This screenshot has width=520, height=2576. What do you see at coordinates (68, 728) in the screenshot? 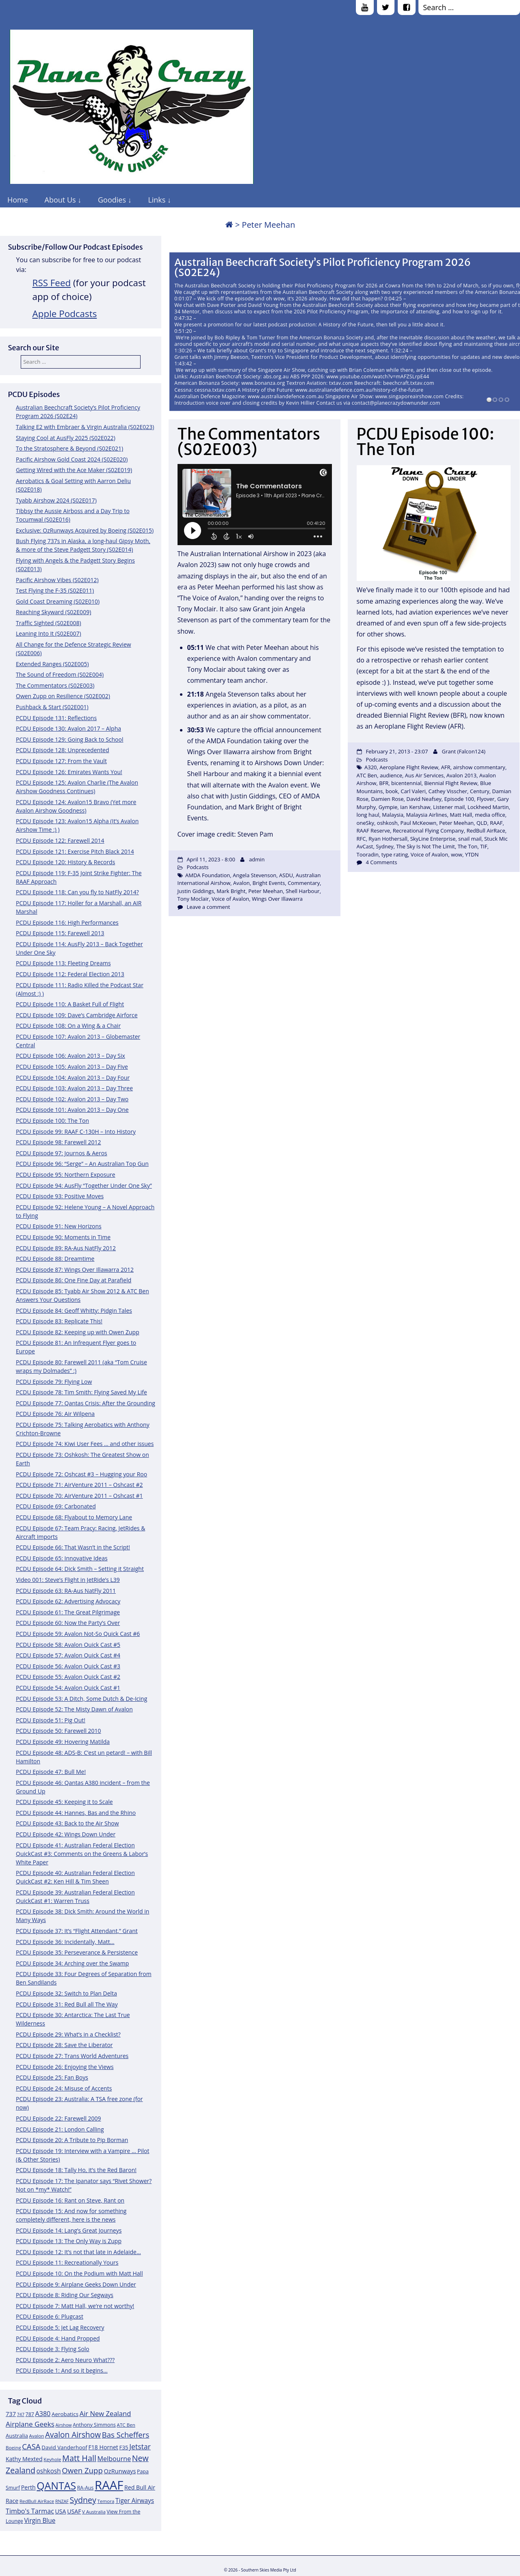
I see `PCDU Episode 130: Avalon 2017 – Alpha` at bounding box center [68, 728].